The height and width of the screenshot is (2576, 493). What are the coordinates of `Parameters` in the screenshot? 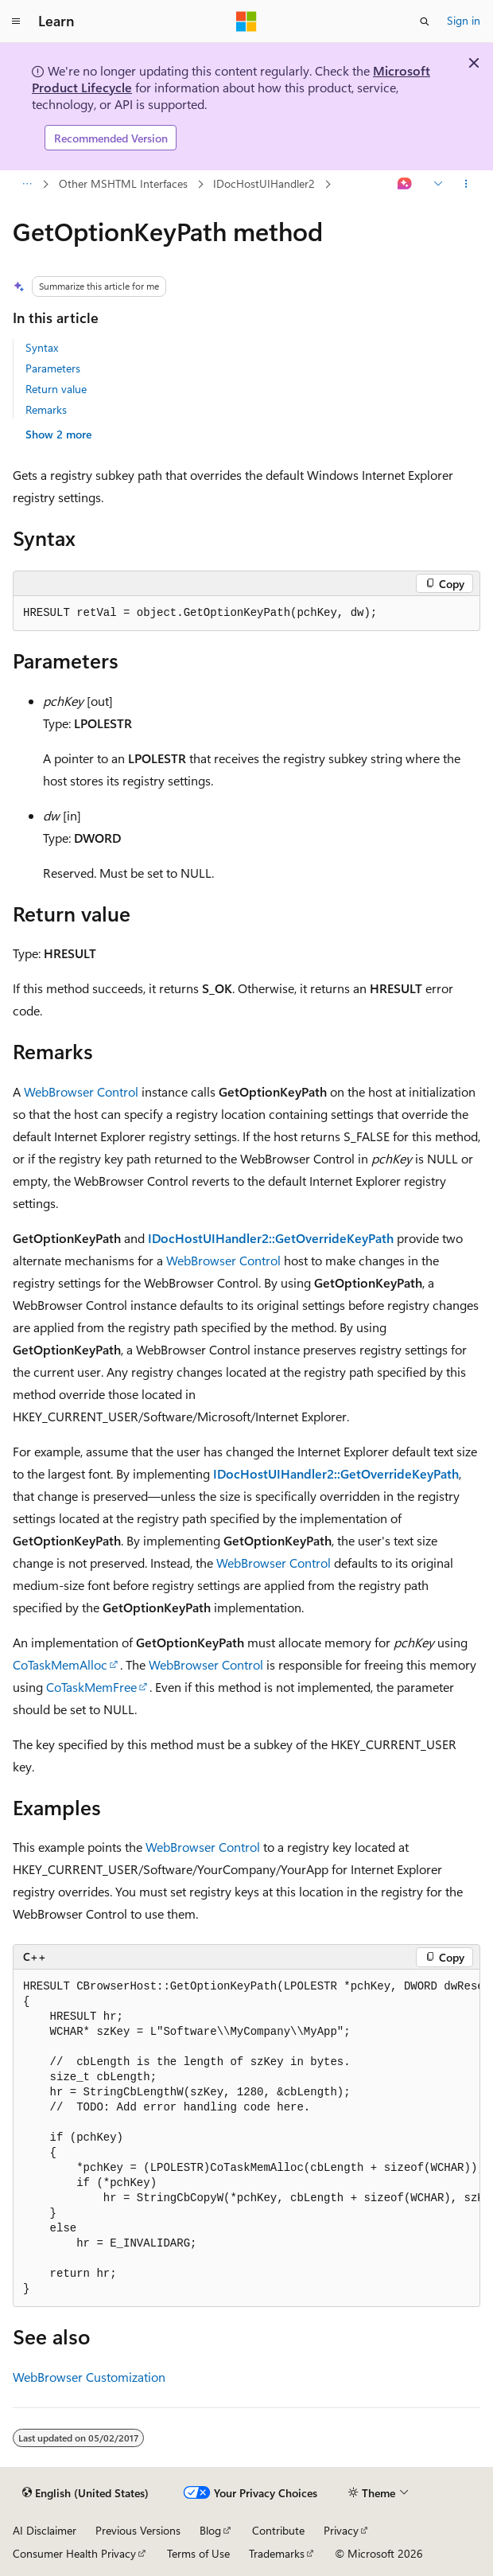 It's located at (52, 368).